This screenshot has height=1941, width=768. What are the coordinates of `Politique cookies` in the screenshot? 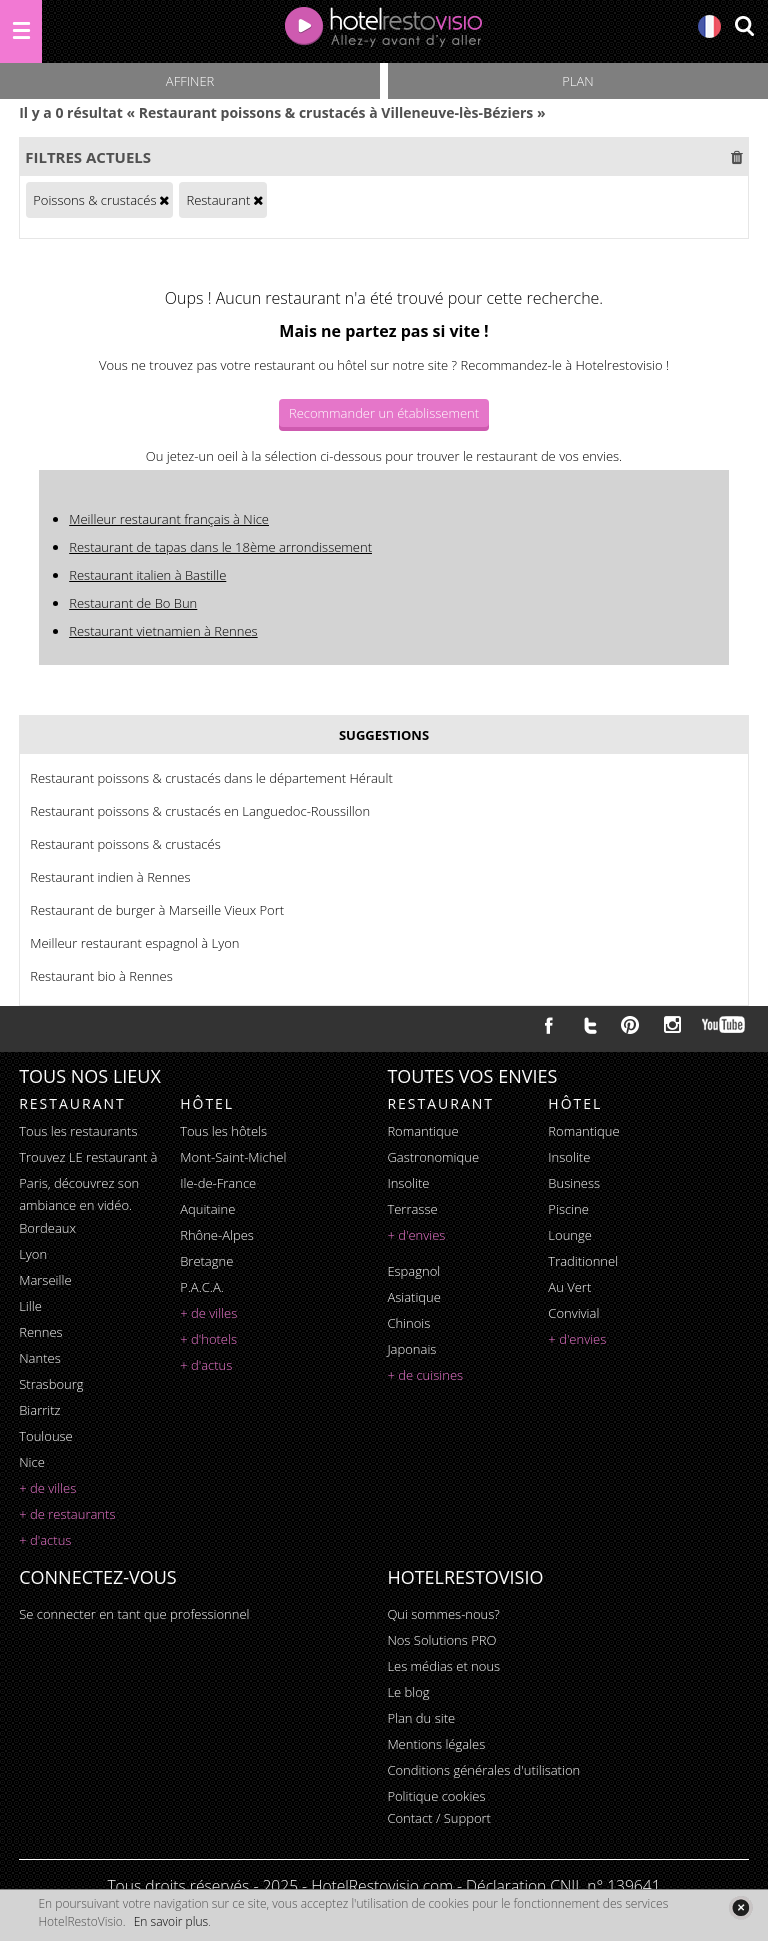 It's located at (436, 1796).